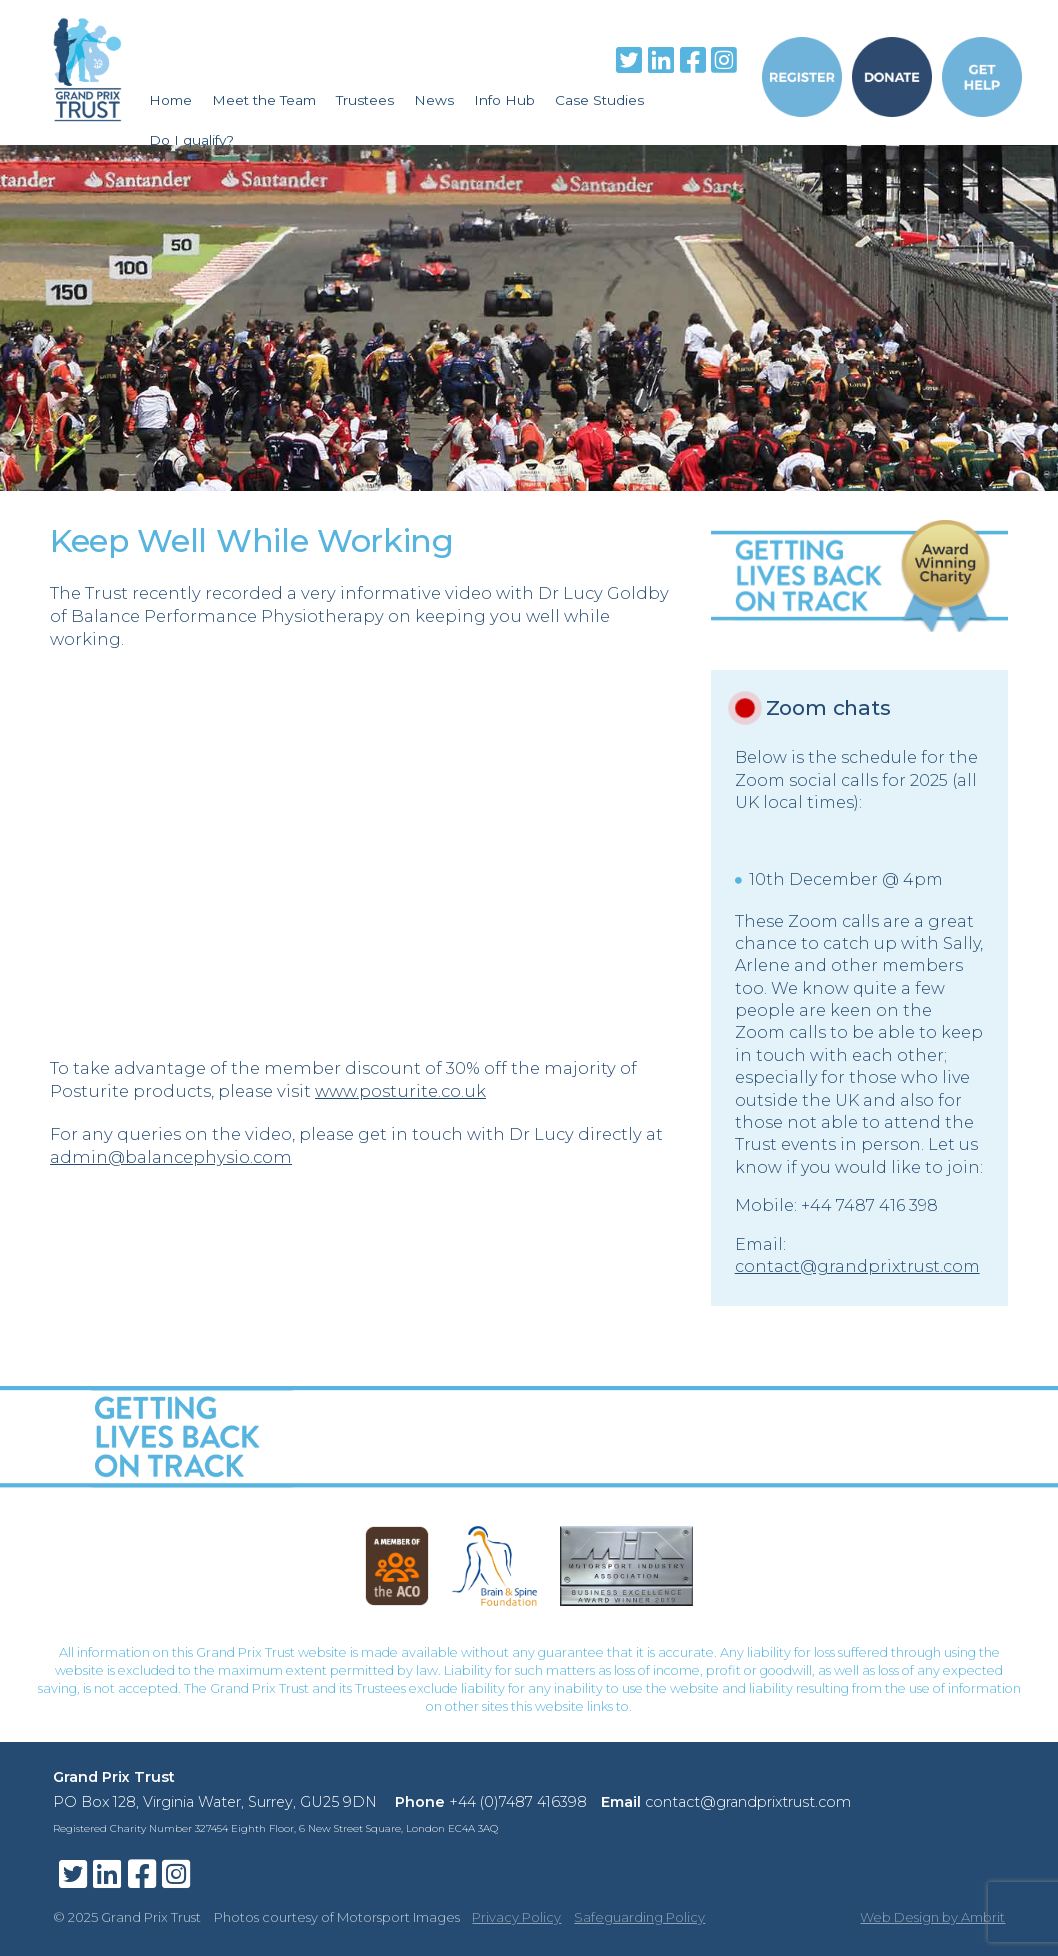 This screenshot has height=1956, width=1058. What do you see at coordinates (264, 100) in the screenshot?
I see `Meet the Team` at bounding box center [264, 100].